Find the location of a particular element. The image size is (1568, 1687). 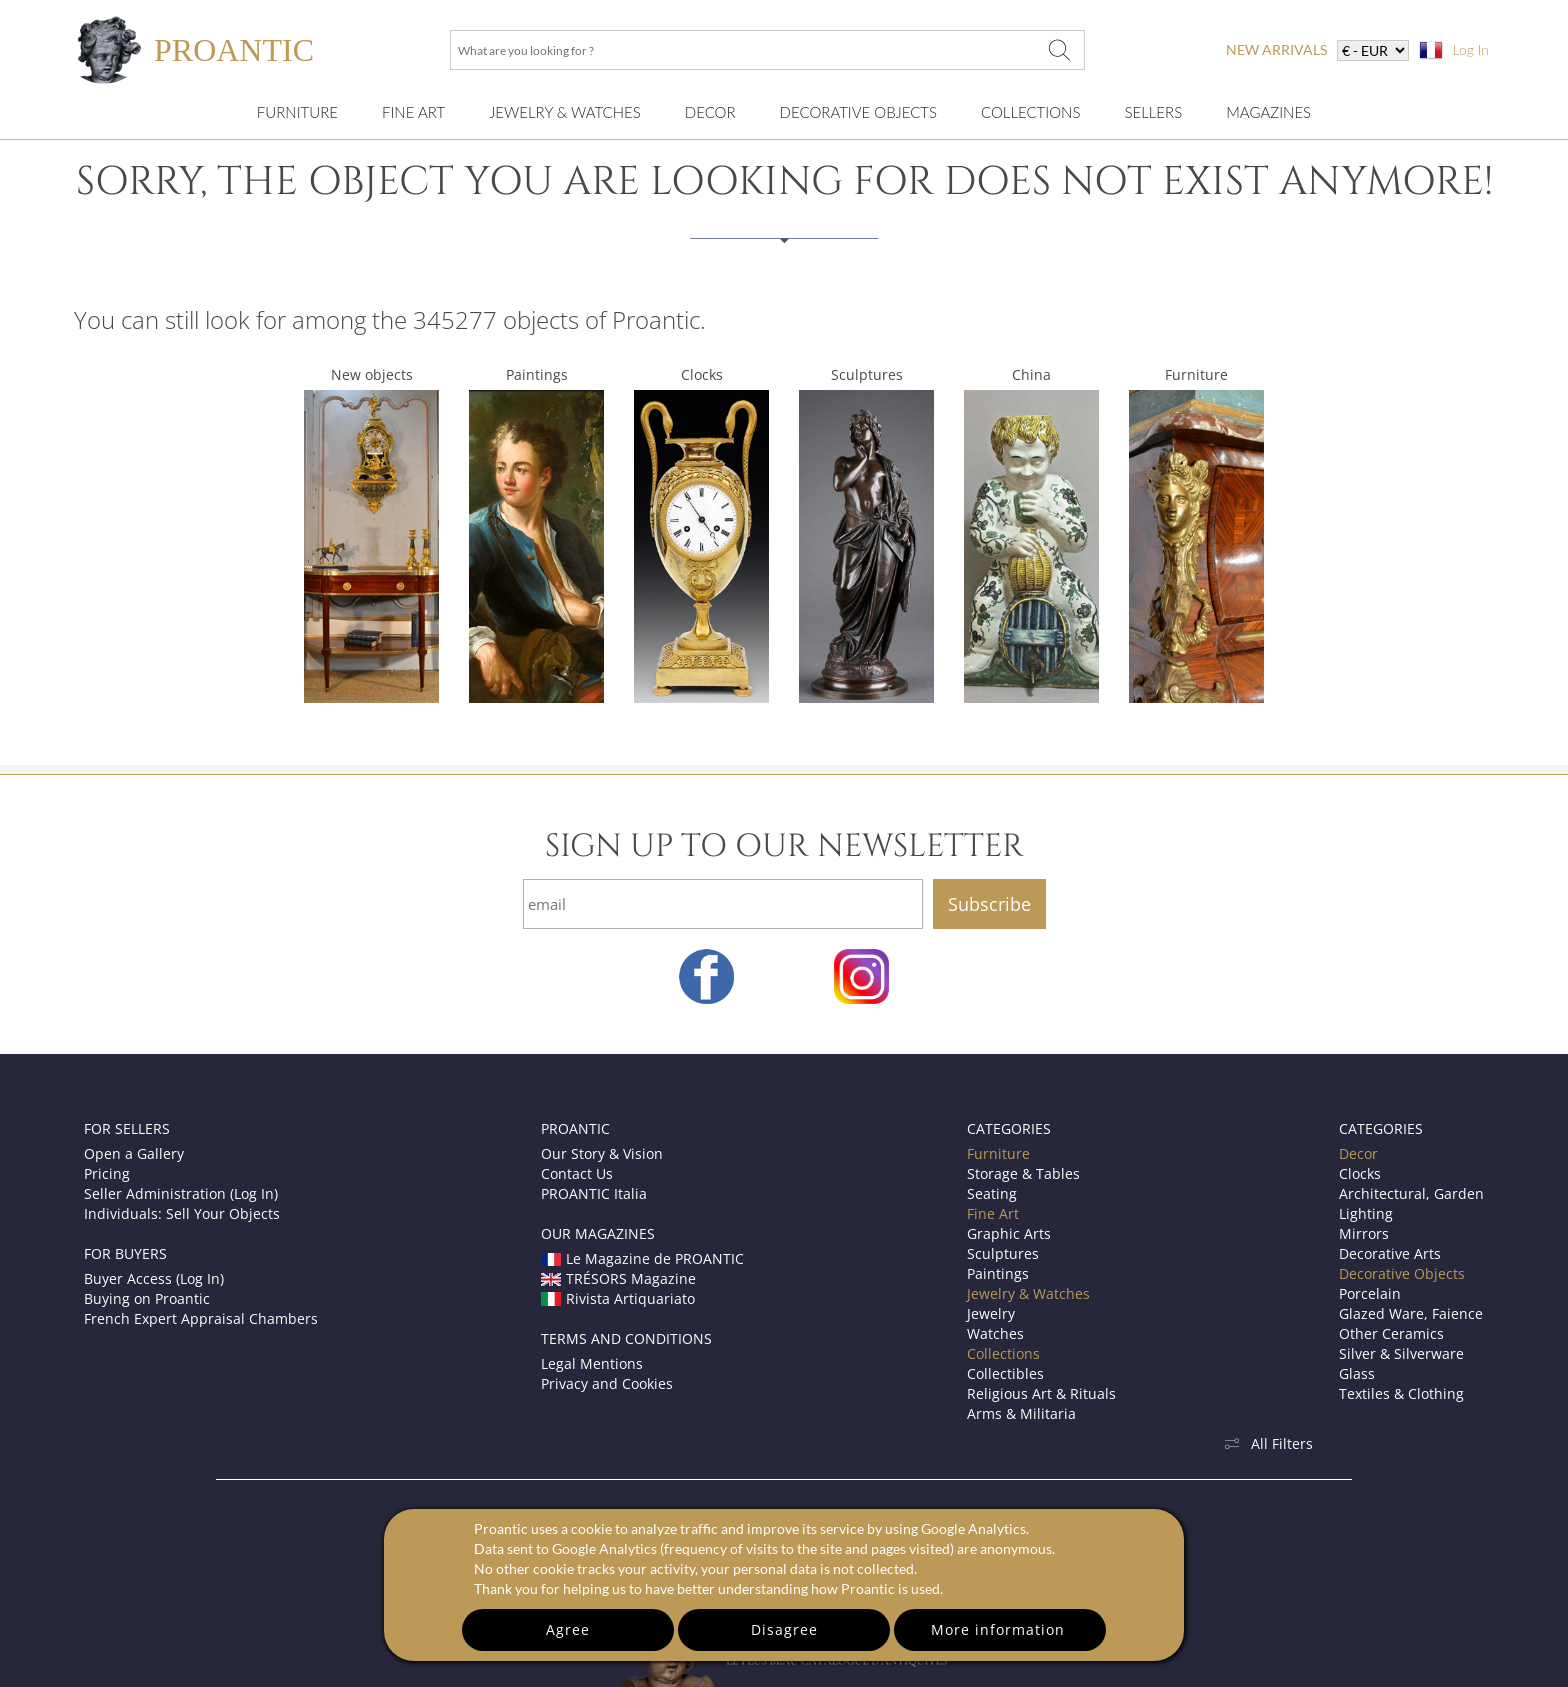

Watches is located at coordinates (995, 1333).